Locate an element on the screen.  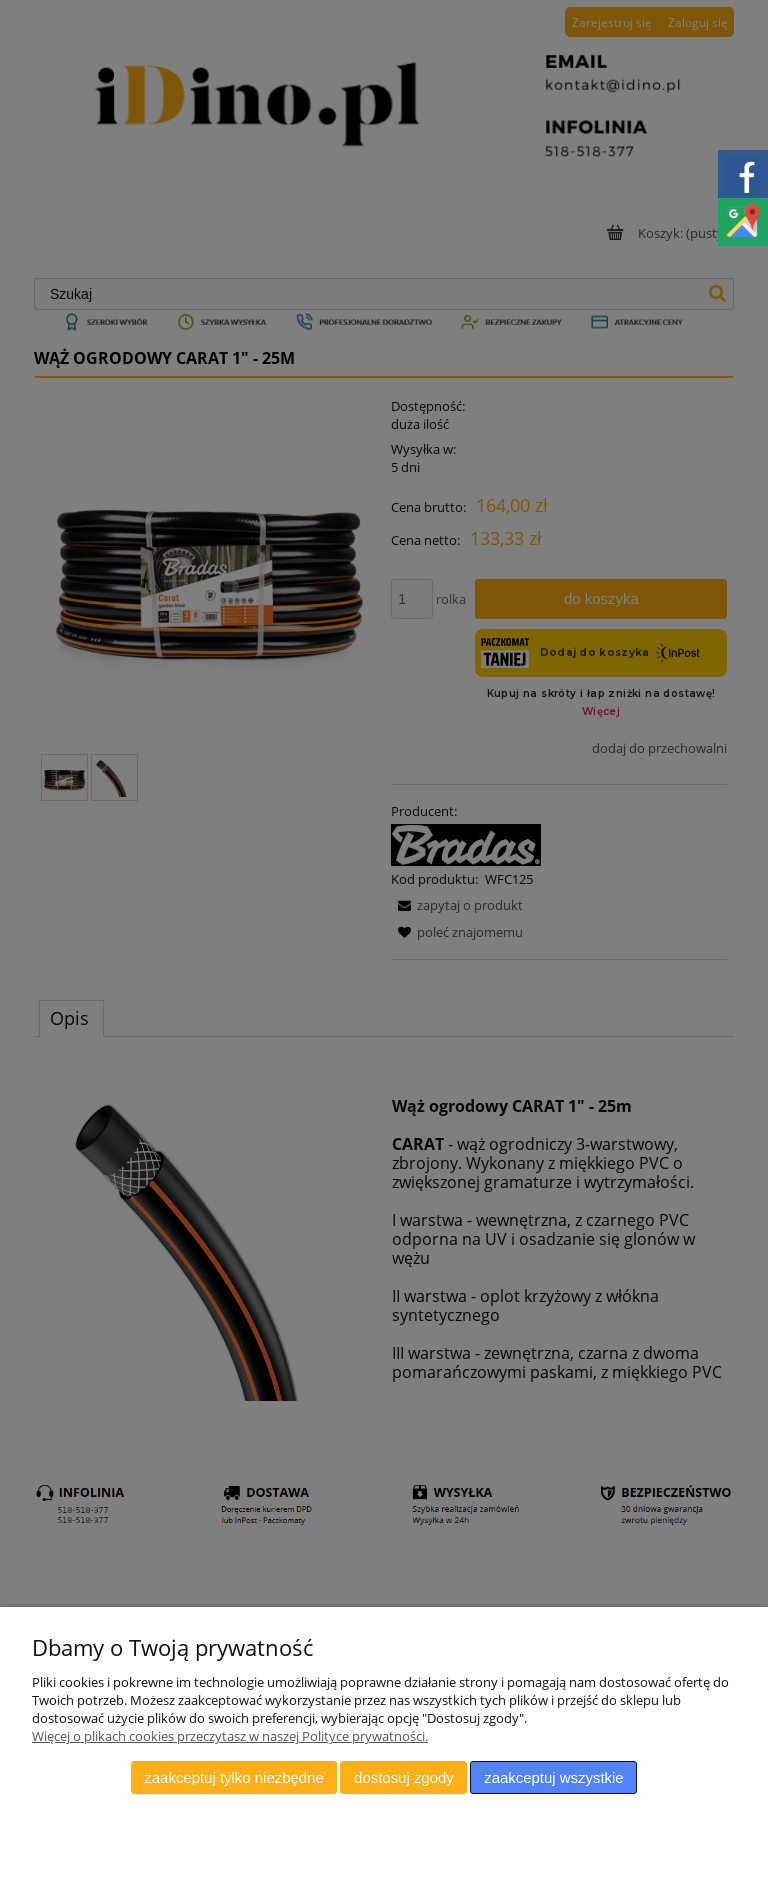
Zaakceptuj wszystkie is located at coordinates (553, 1777).